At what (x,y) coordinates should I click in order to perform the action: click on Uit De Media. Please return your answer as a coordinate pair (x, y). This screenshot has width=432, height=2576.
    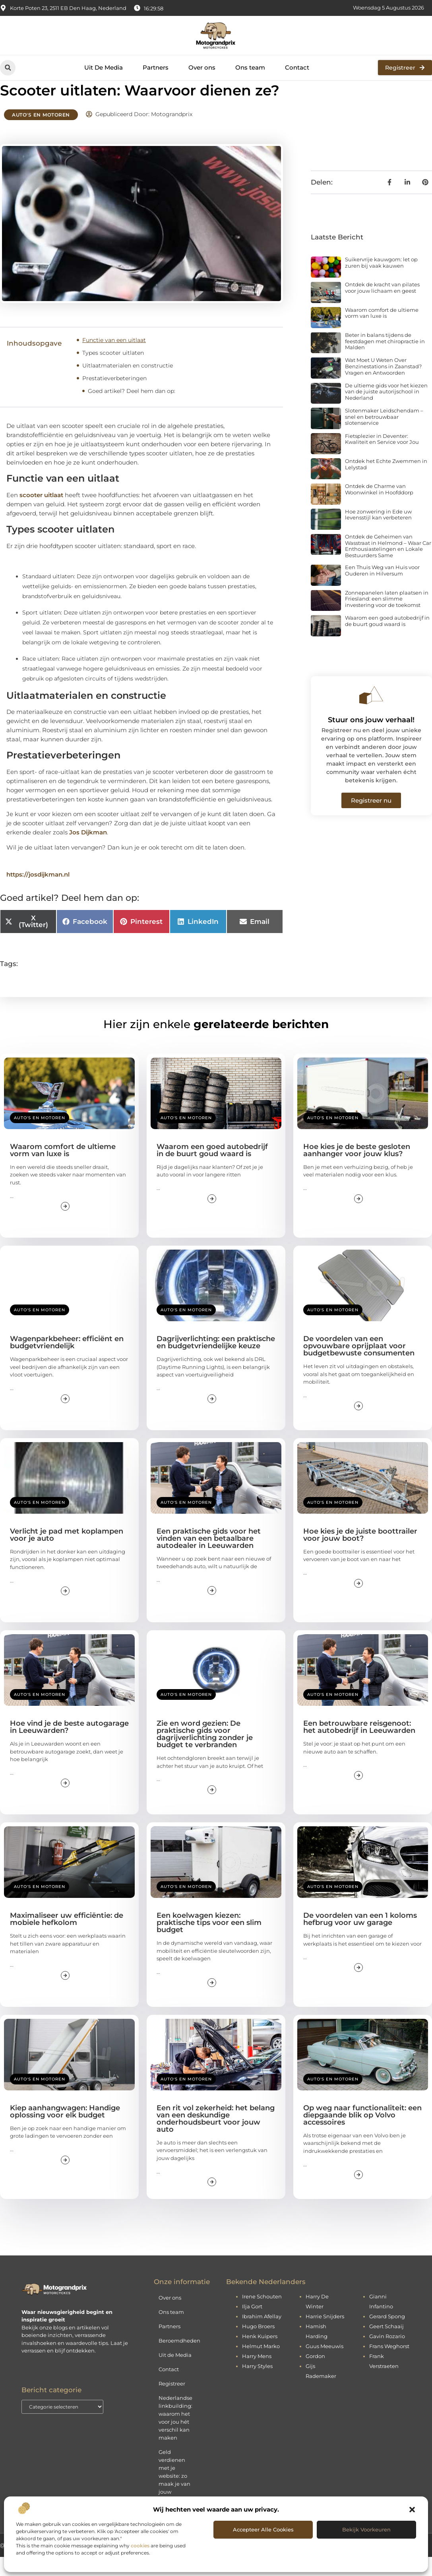
    Looking at the image, I should click on (103, 67).